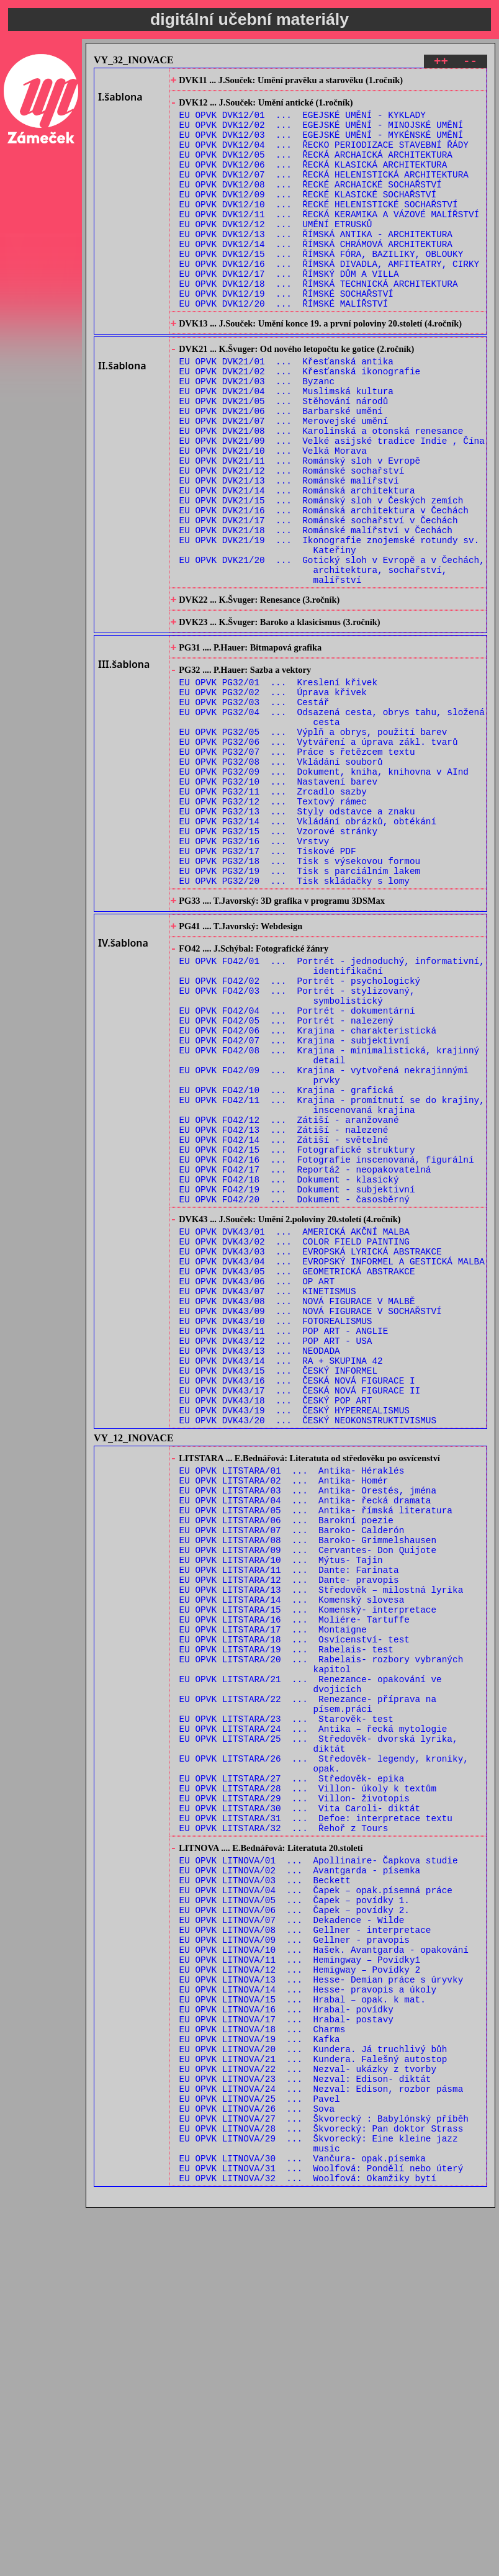 Image resolution: width=499 pixels, height=2576 pixels. Describe the element at coordinates (302, 2522) in the screenshot. I see `EU OPVK LITNOVA/30 ... Vančura- opak.písemka` at that location.